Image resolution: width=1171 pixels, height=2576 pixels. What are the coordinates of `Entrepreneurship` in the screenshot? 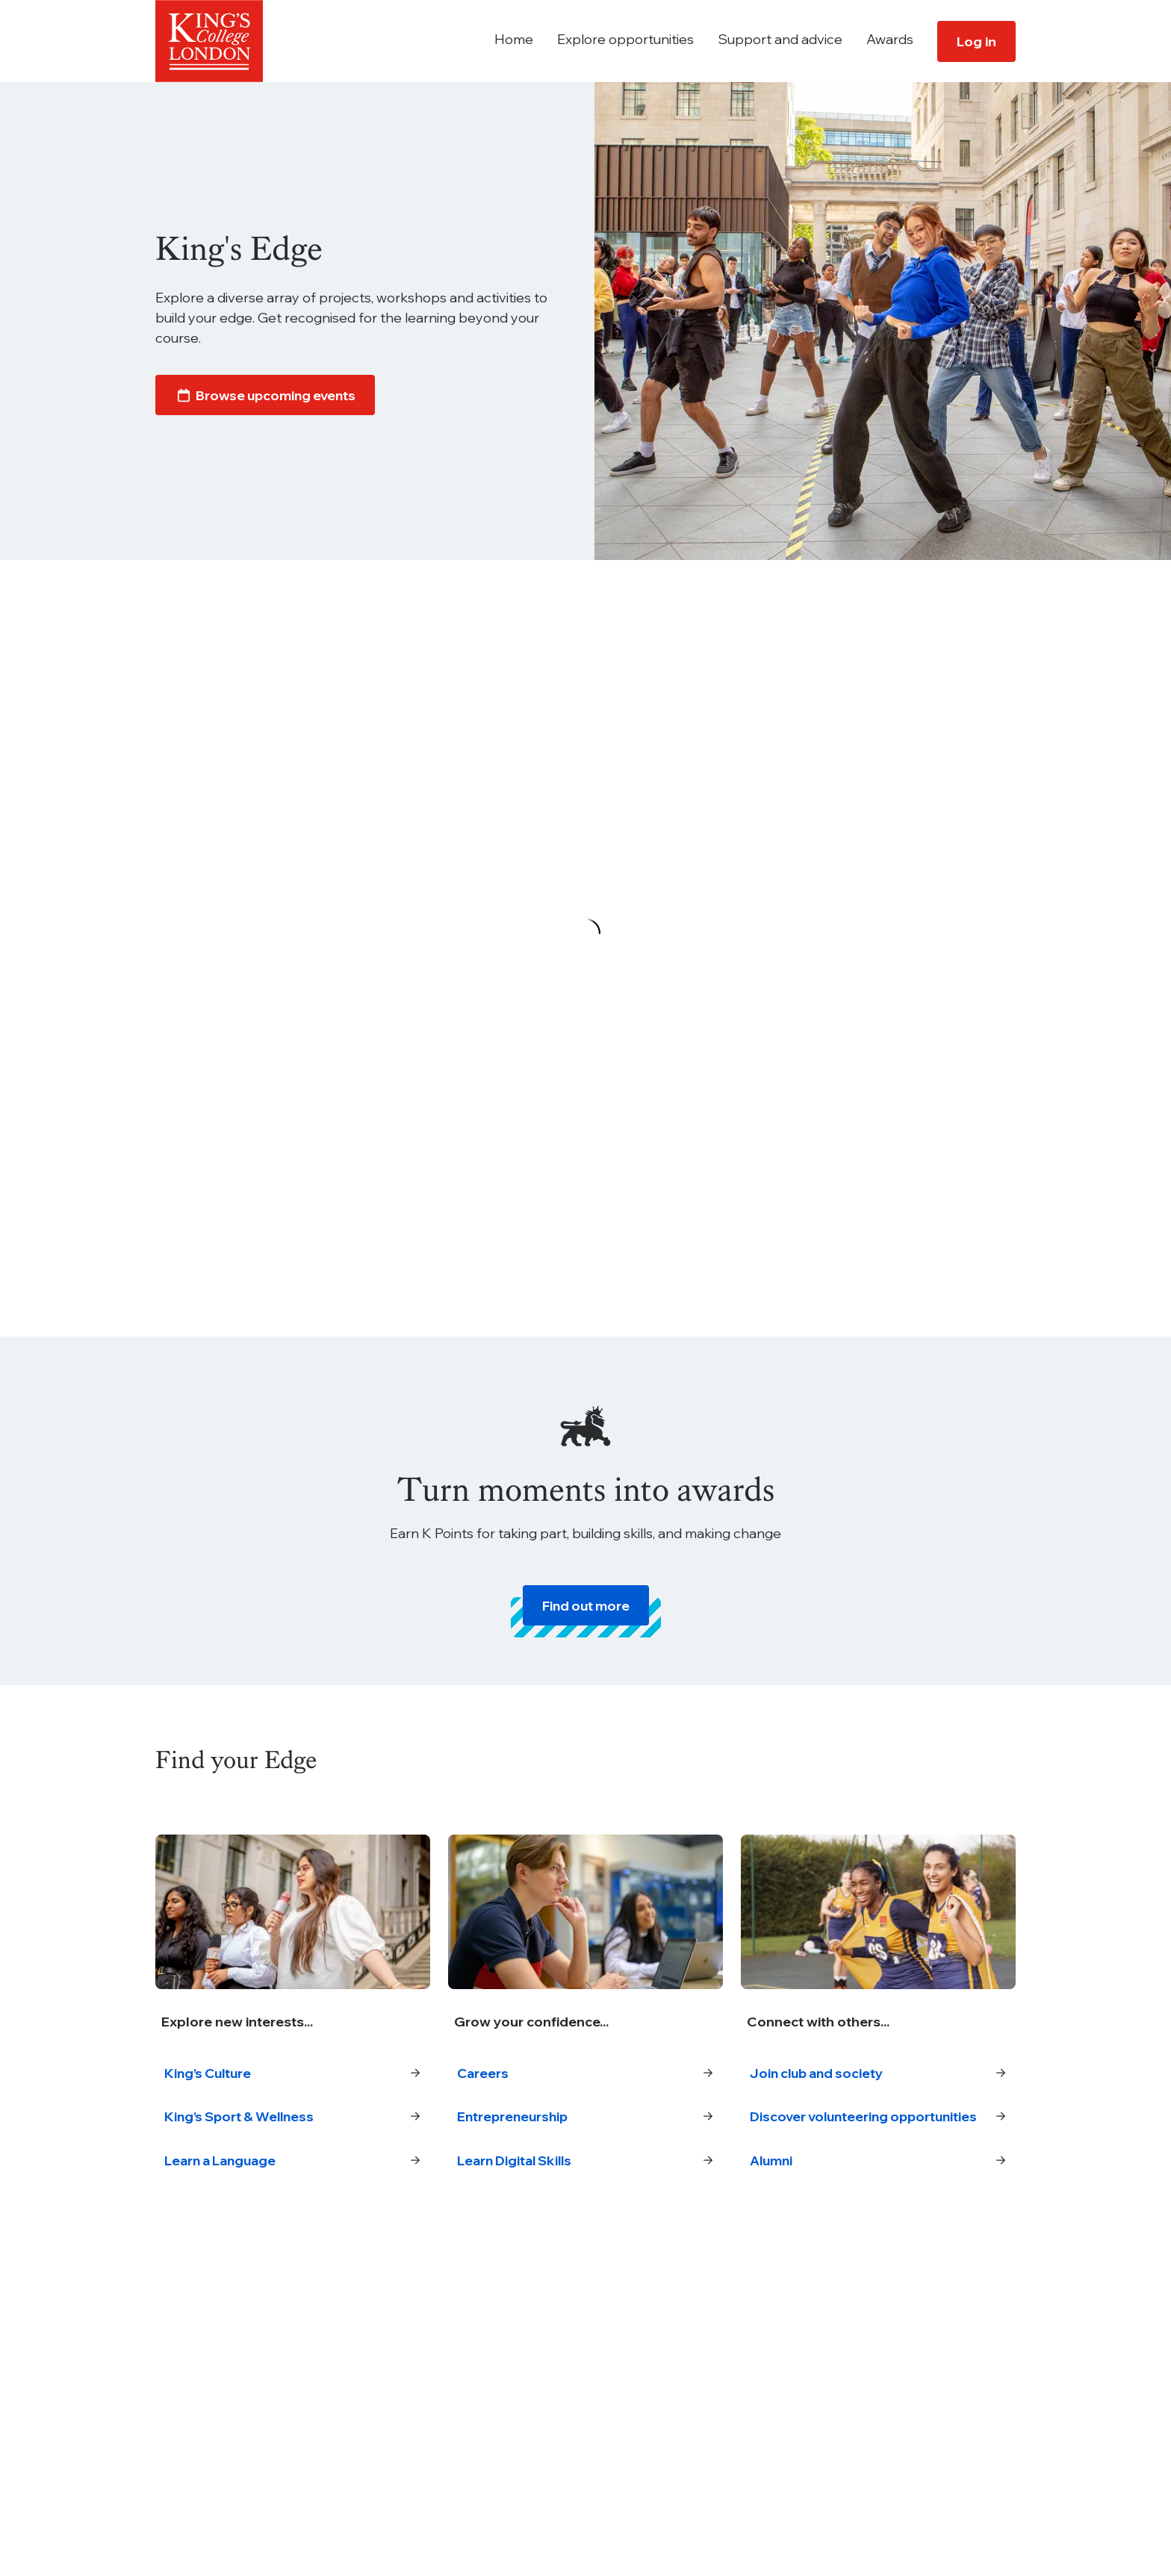 It's located at (585, 2118).